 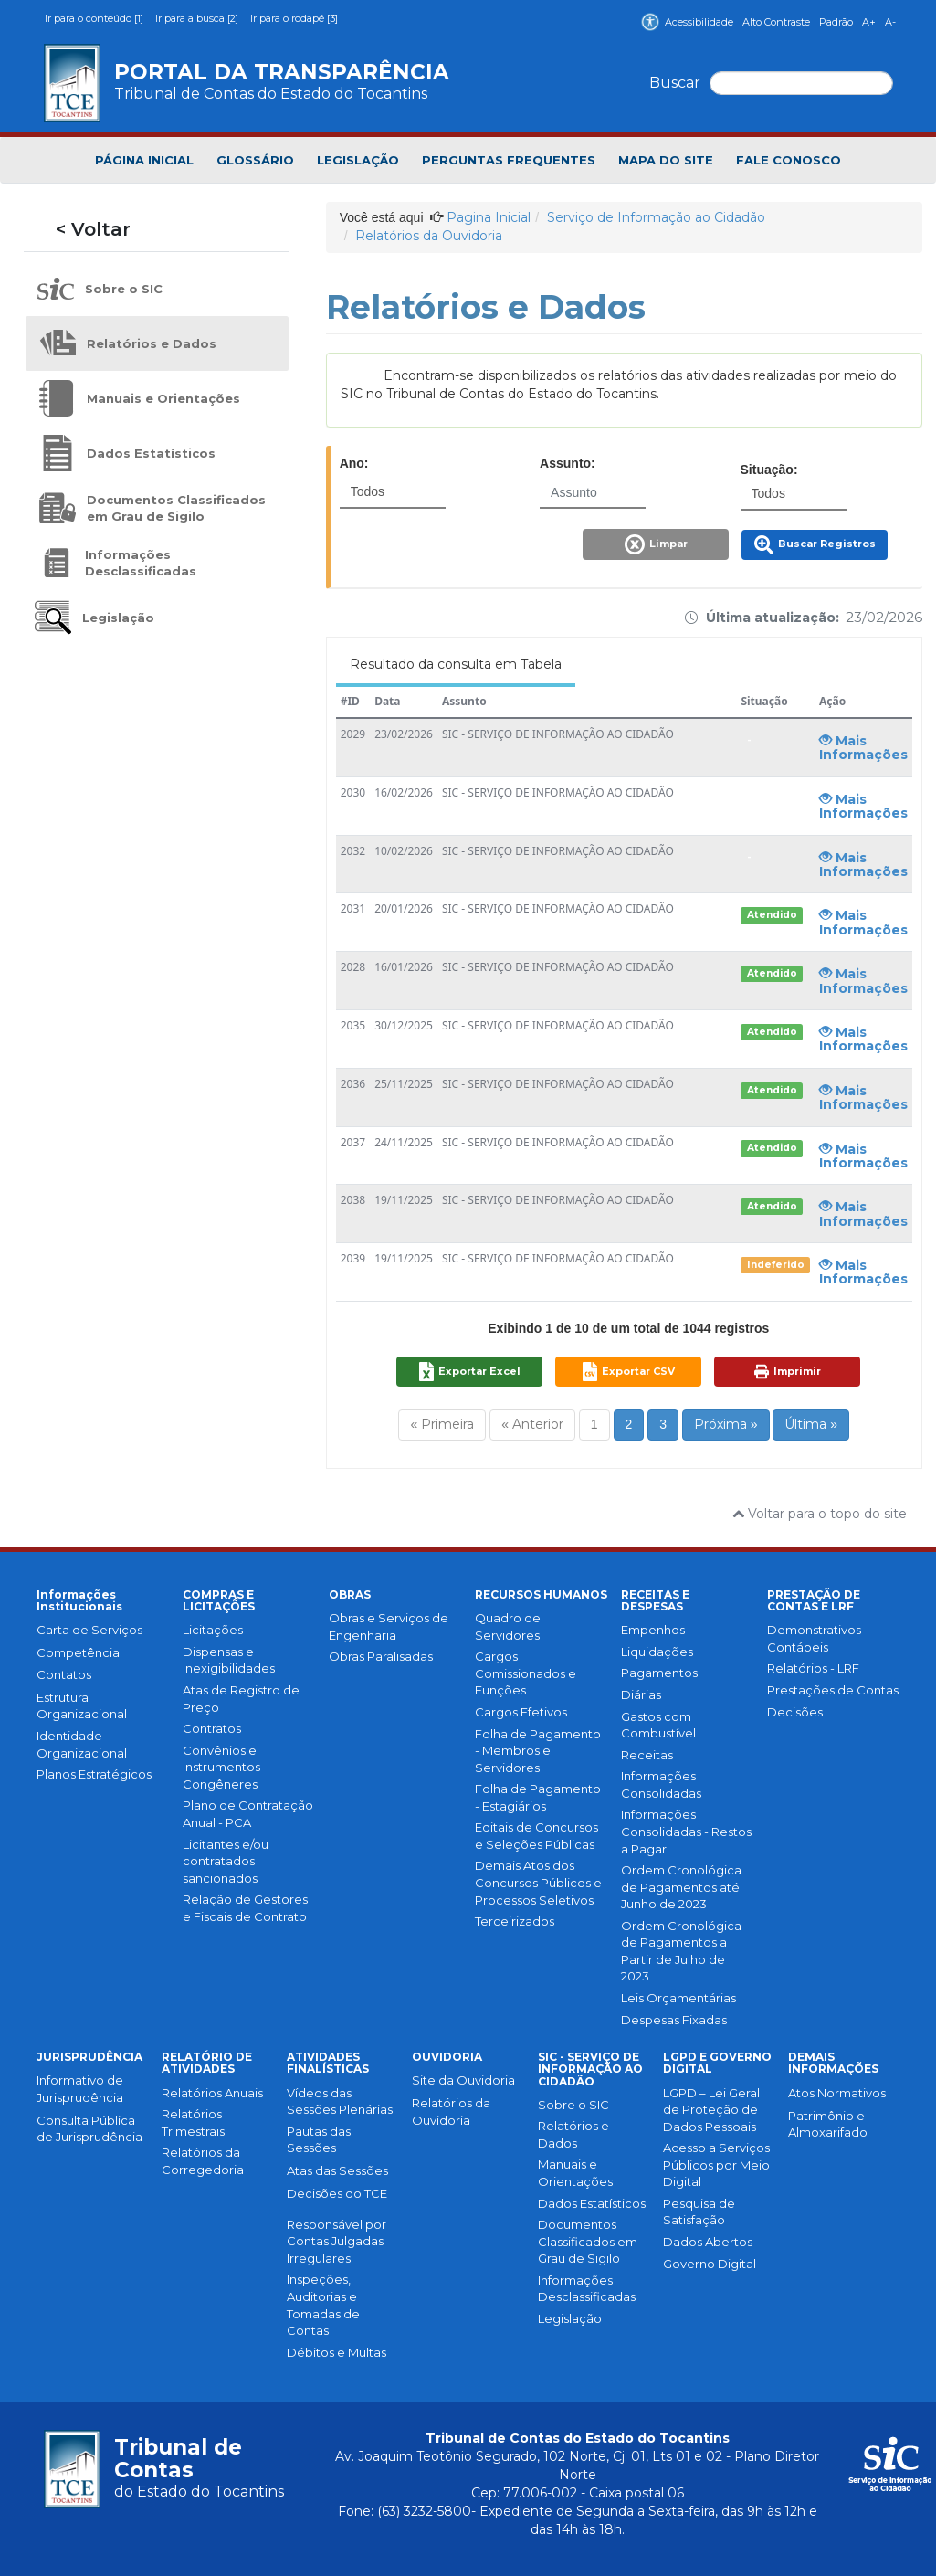 I want to click on Contratos, so click(x=212, y=1728).